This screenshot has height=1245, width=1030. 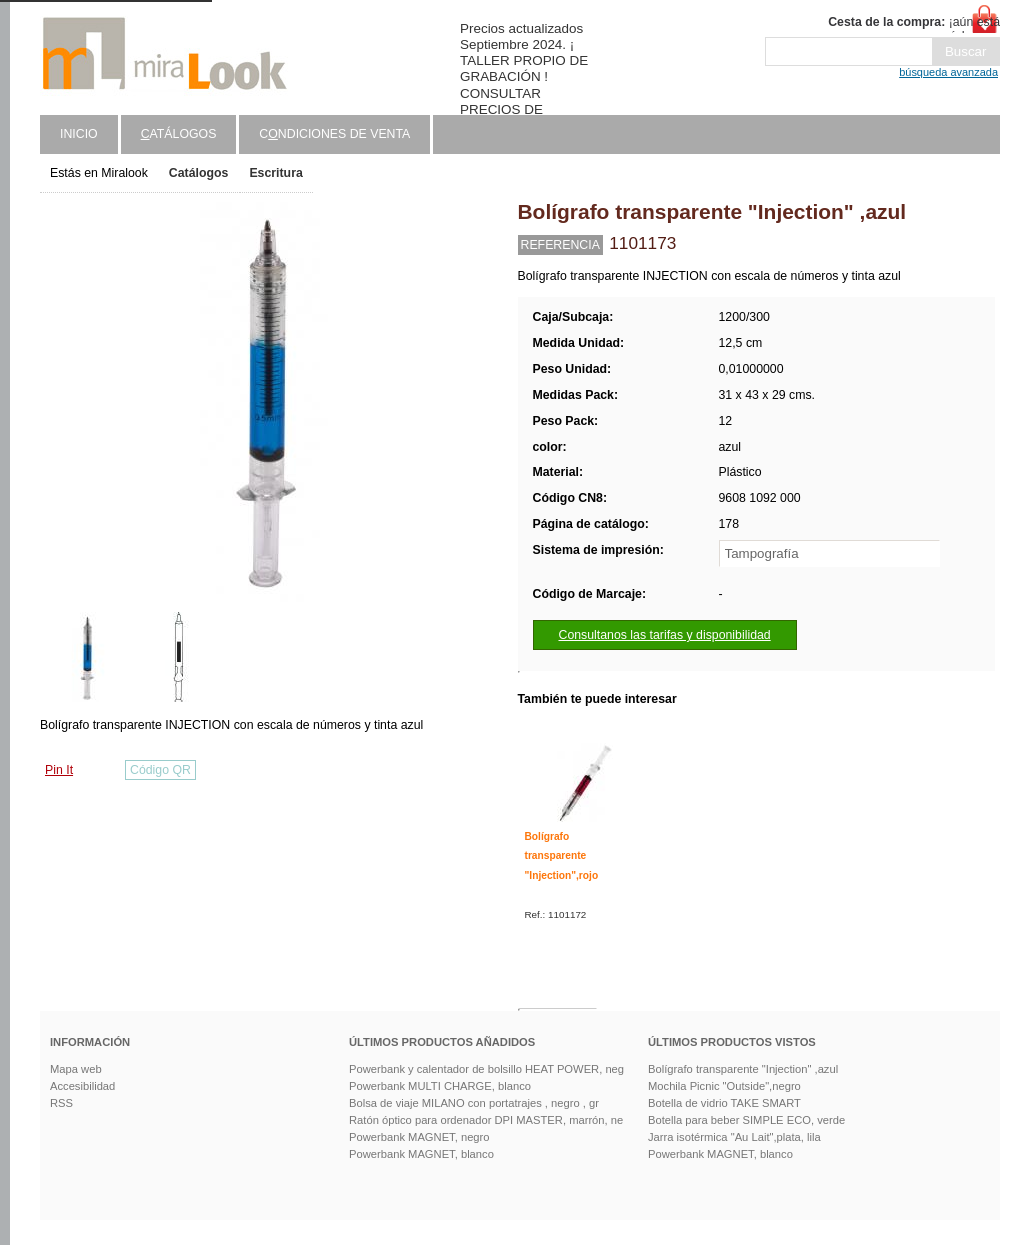 What do you see at coordinates (734, 1137) in the screenshot?
I see `Jarra isotérmica "Au Lait",plata, lila` at bounding box center [734, 1137].